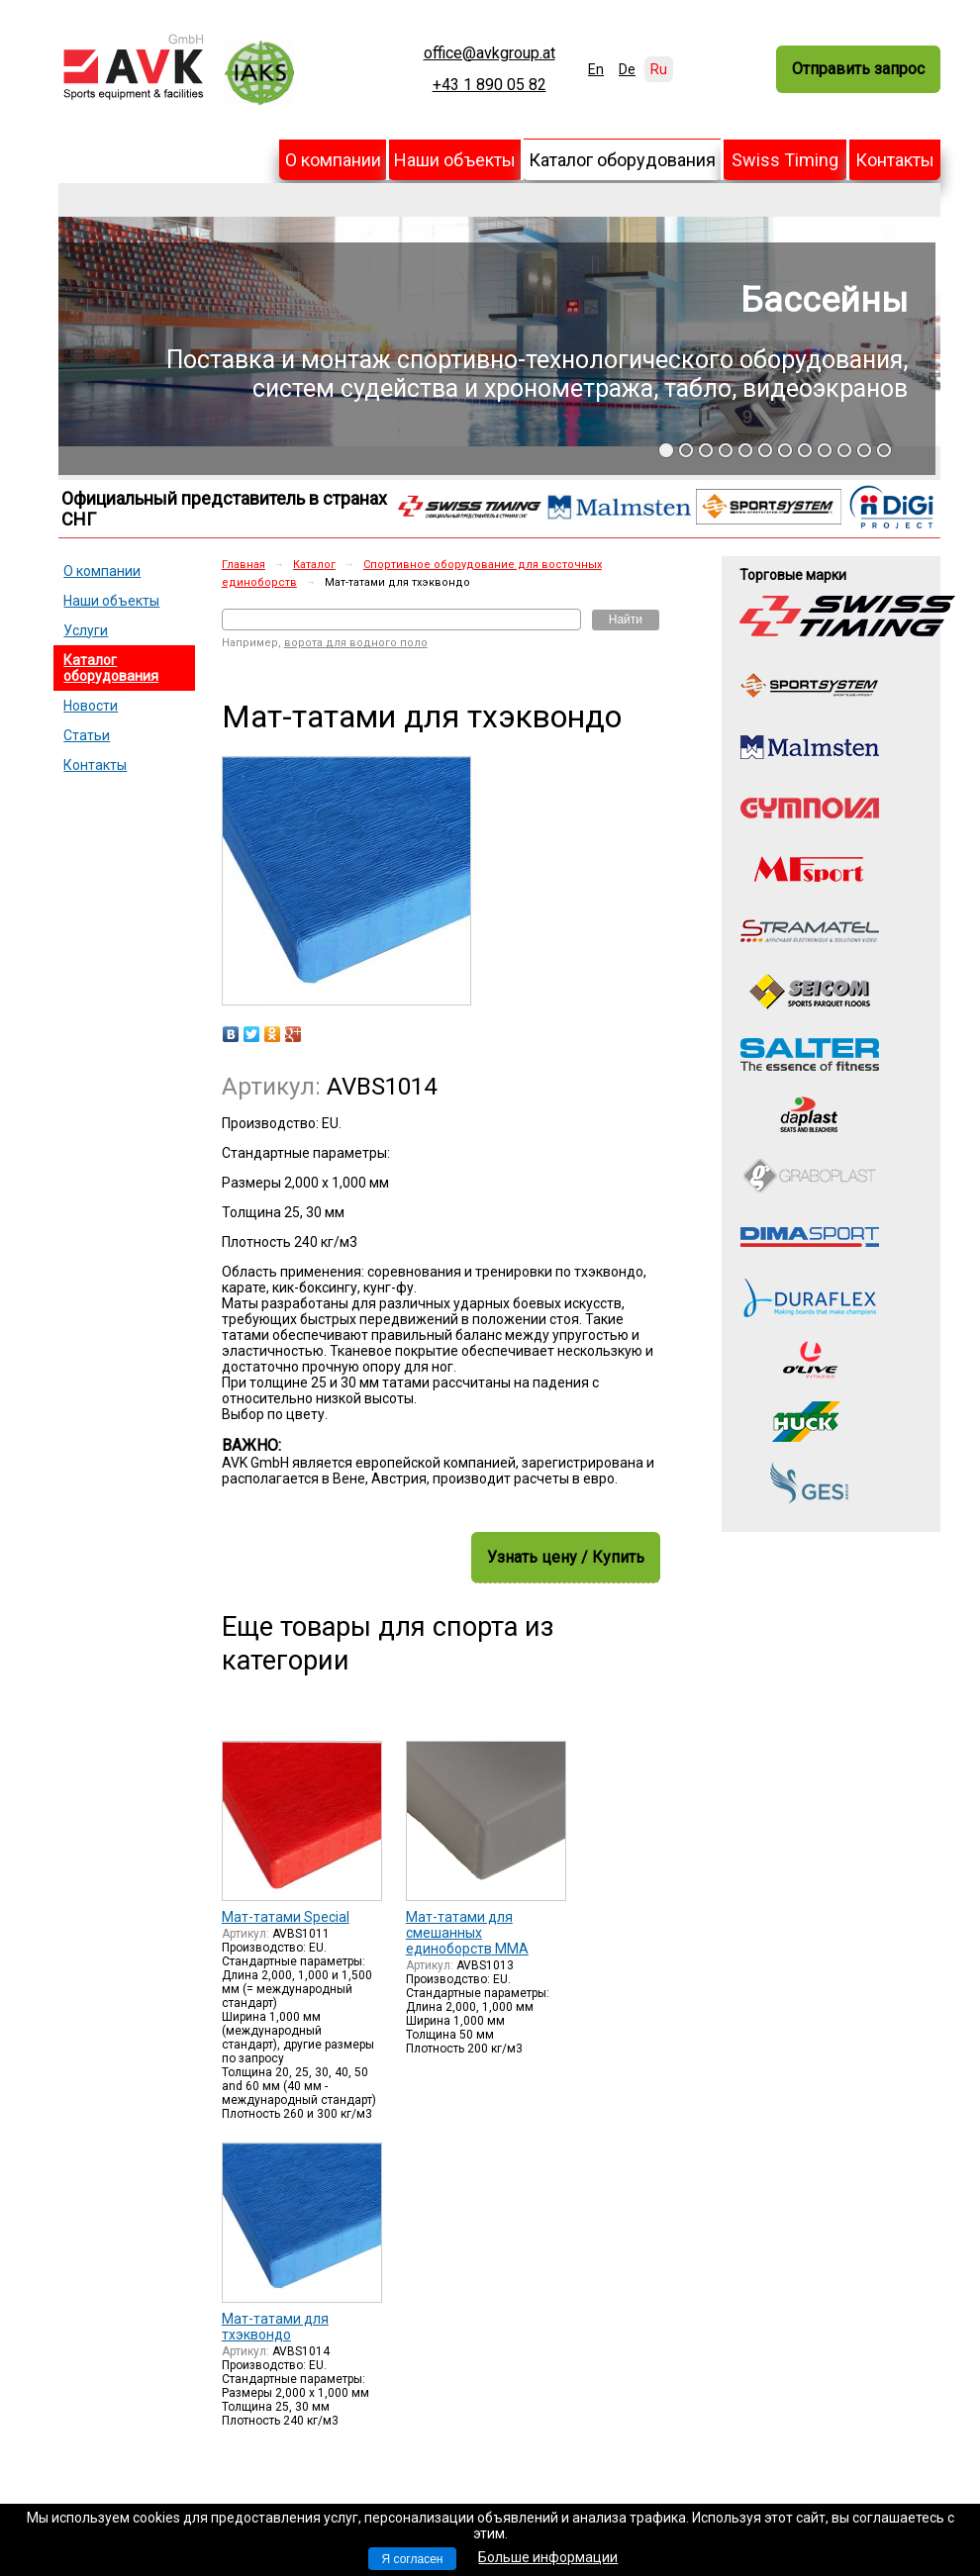  Describe the element at coordinates (548, 2557) in the screenshot. I see `Больше информации` at that location.